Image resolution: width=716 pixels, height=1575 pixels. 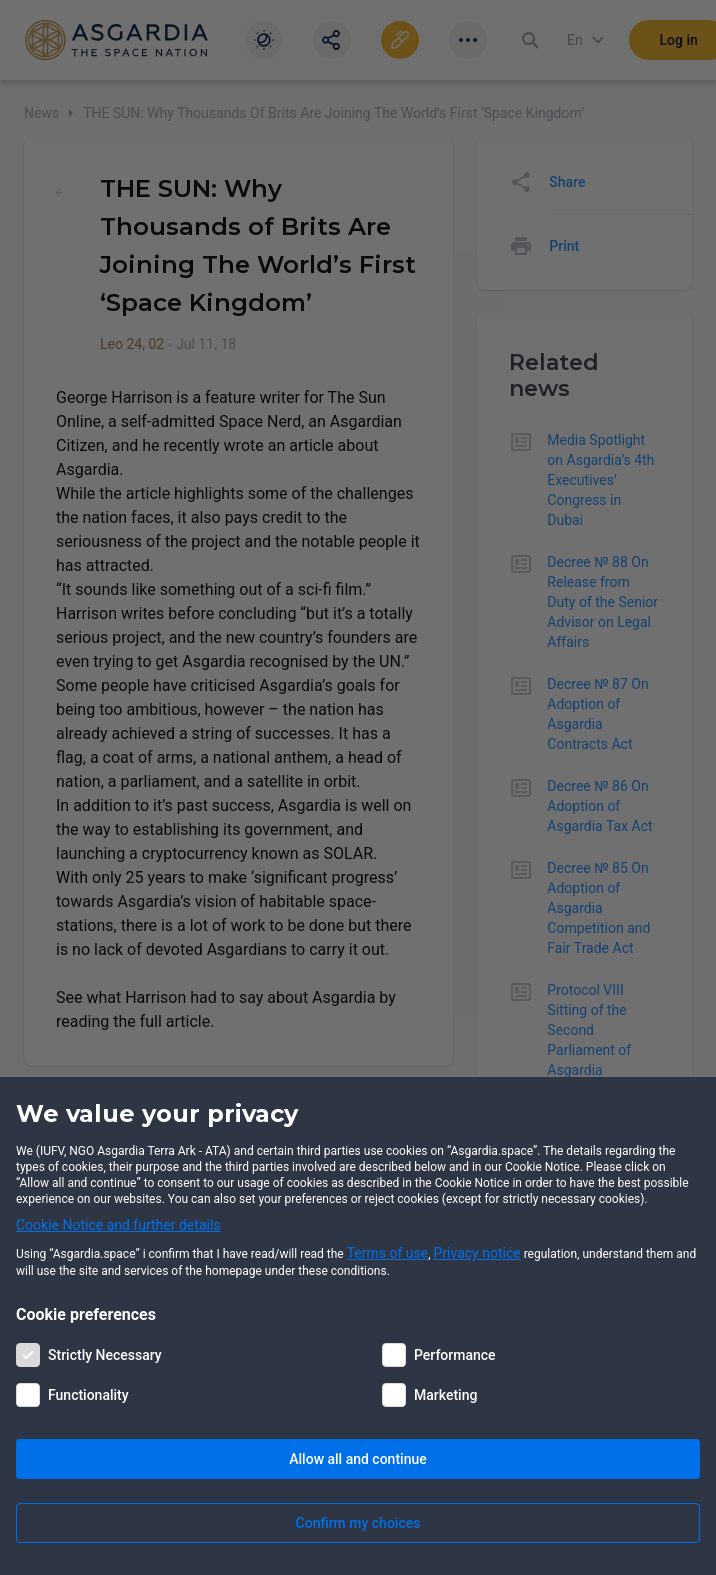 What do you see at coordinates (358, 1523) in the screenshot?
I see `Confirm my choices` at bounding box center [358, 1523].